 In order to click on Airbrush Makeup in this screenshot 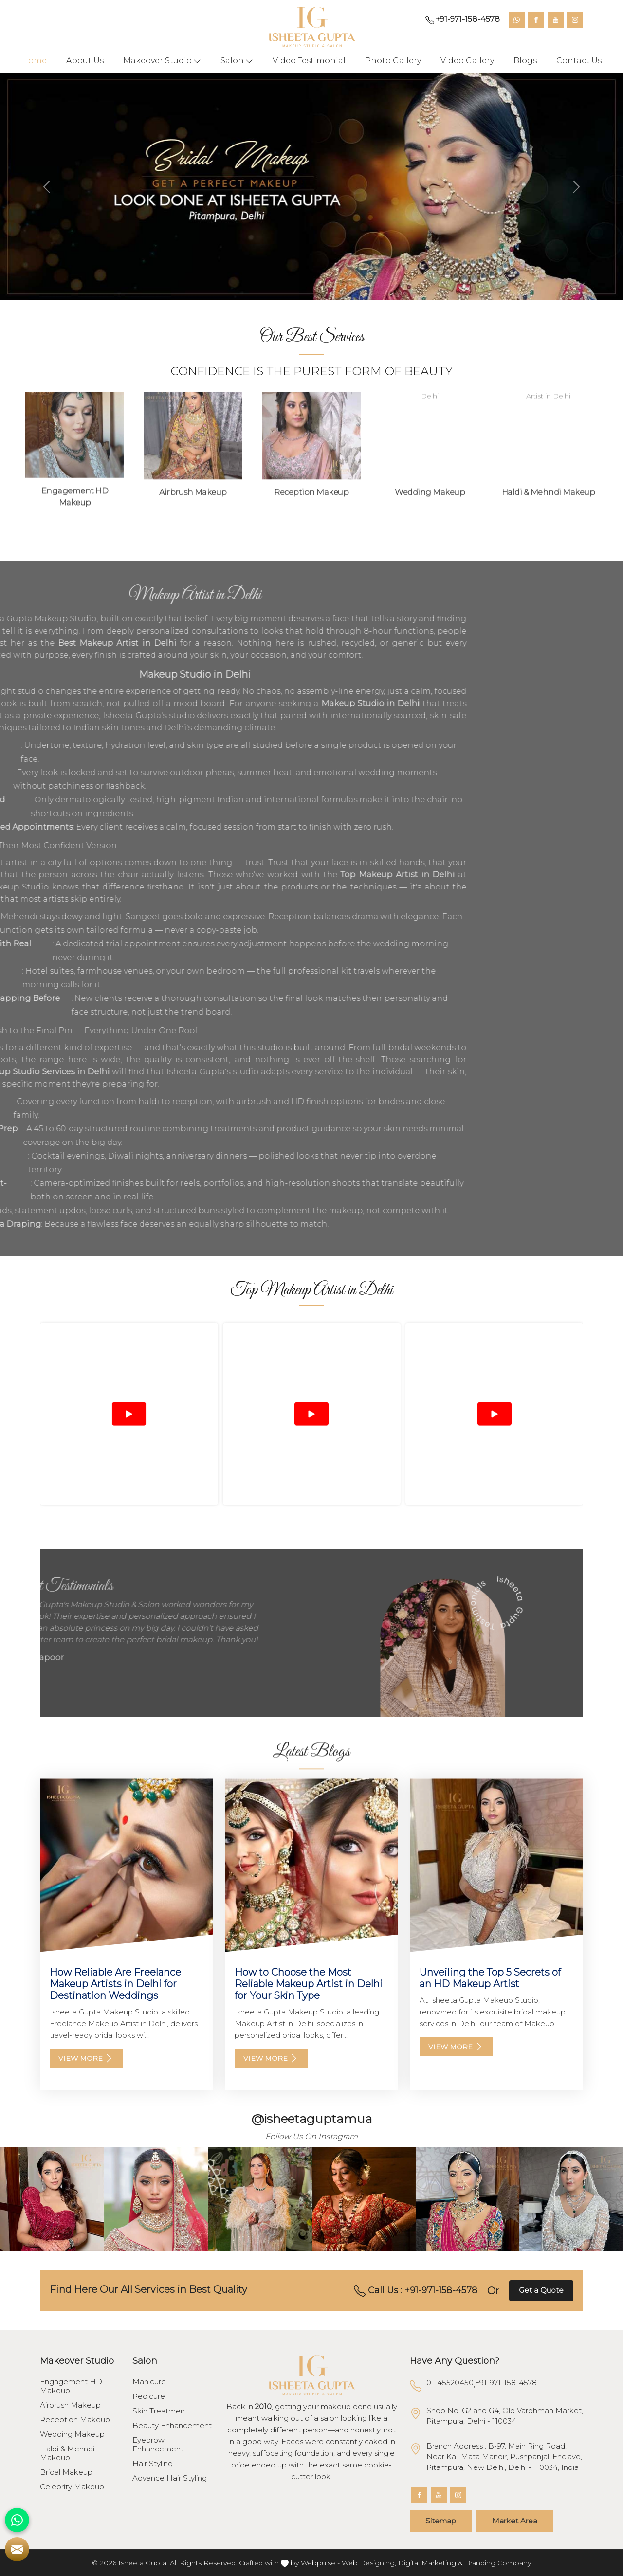, I will do `click(70, 2405)`.